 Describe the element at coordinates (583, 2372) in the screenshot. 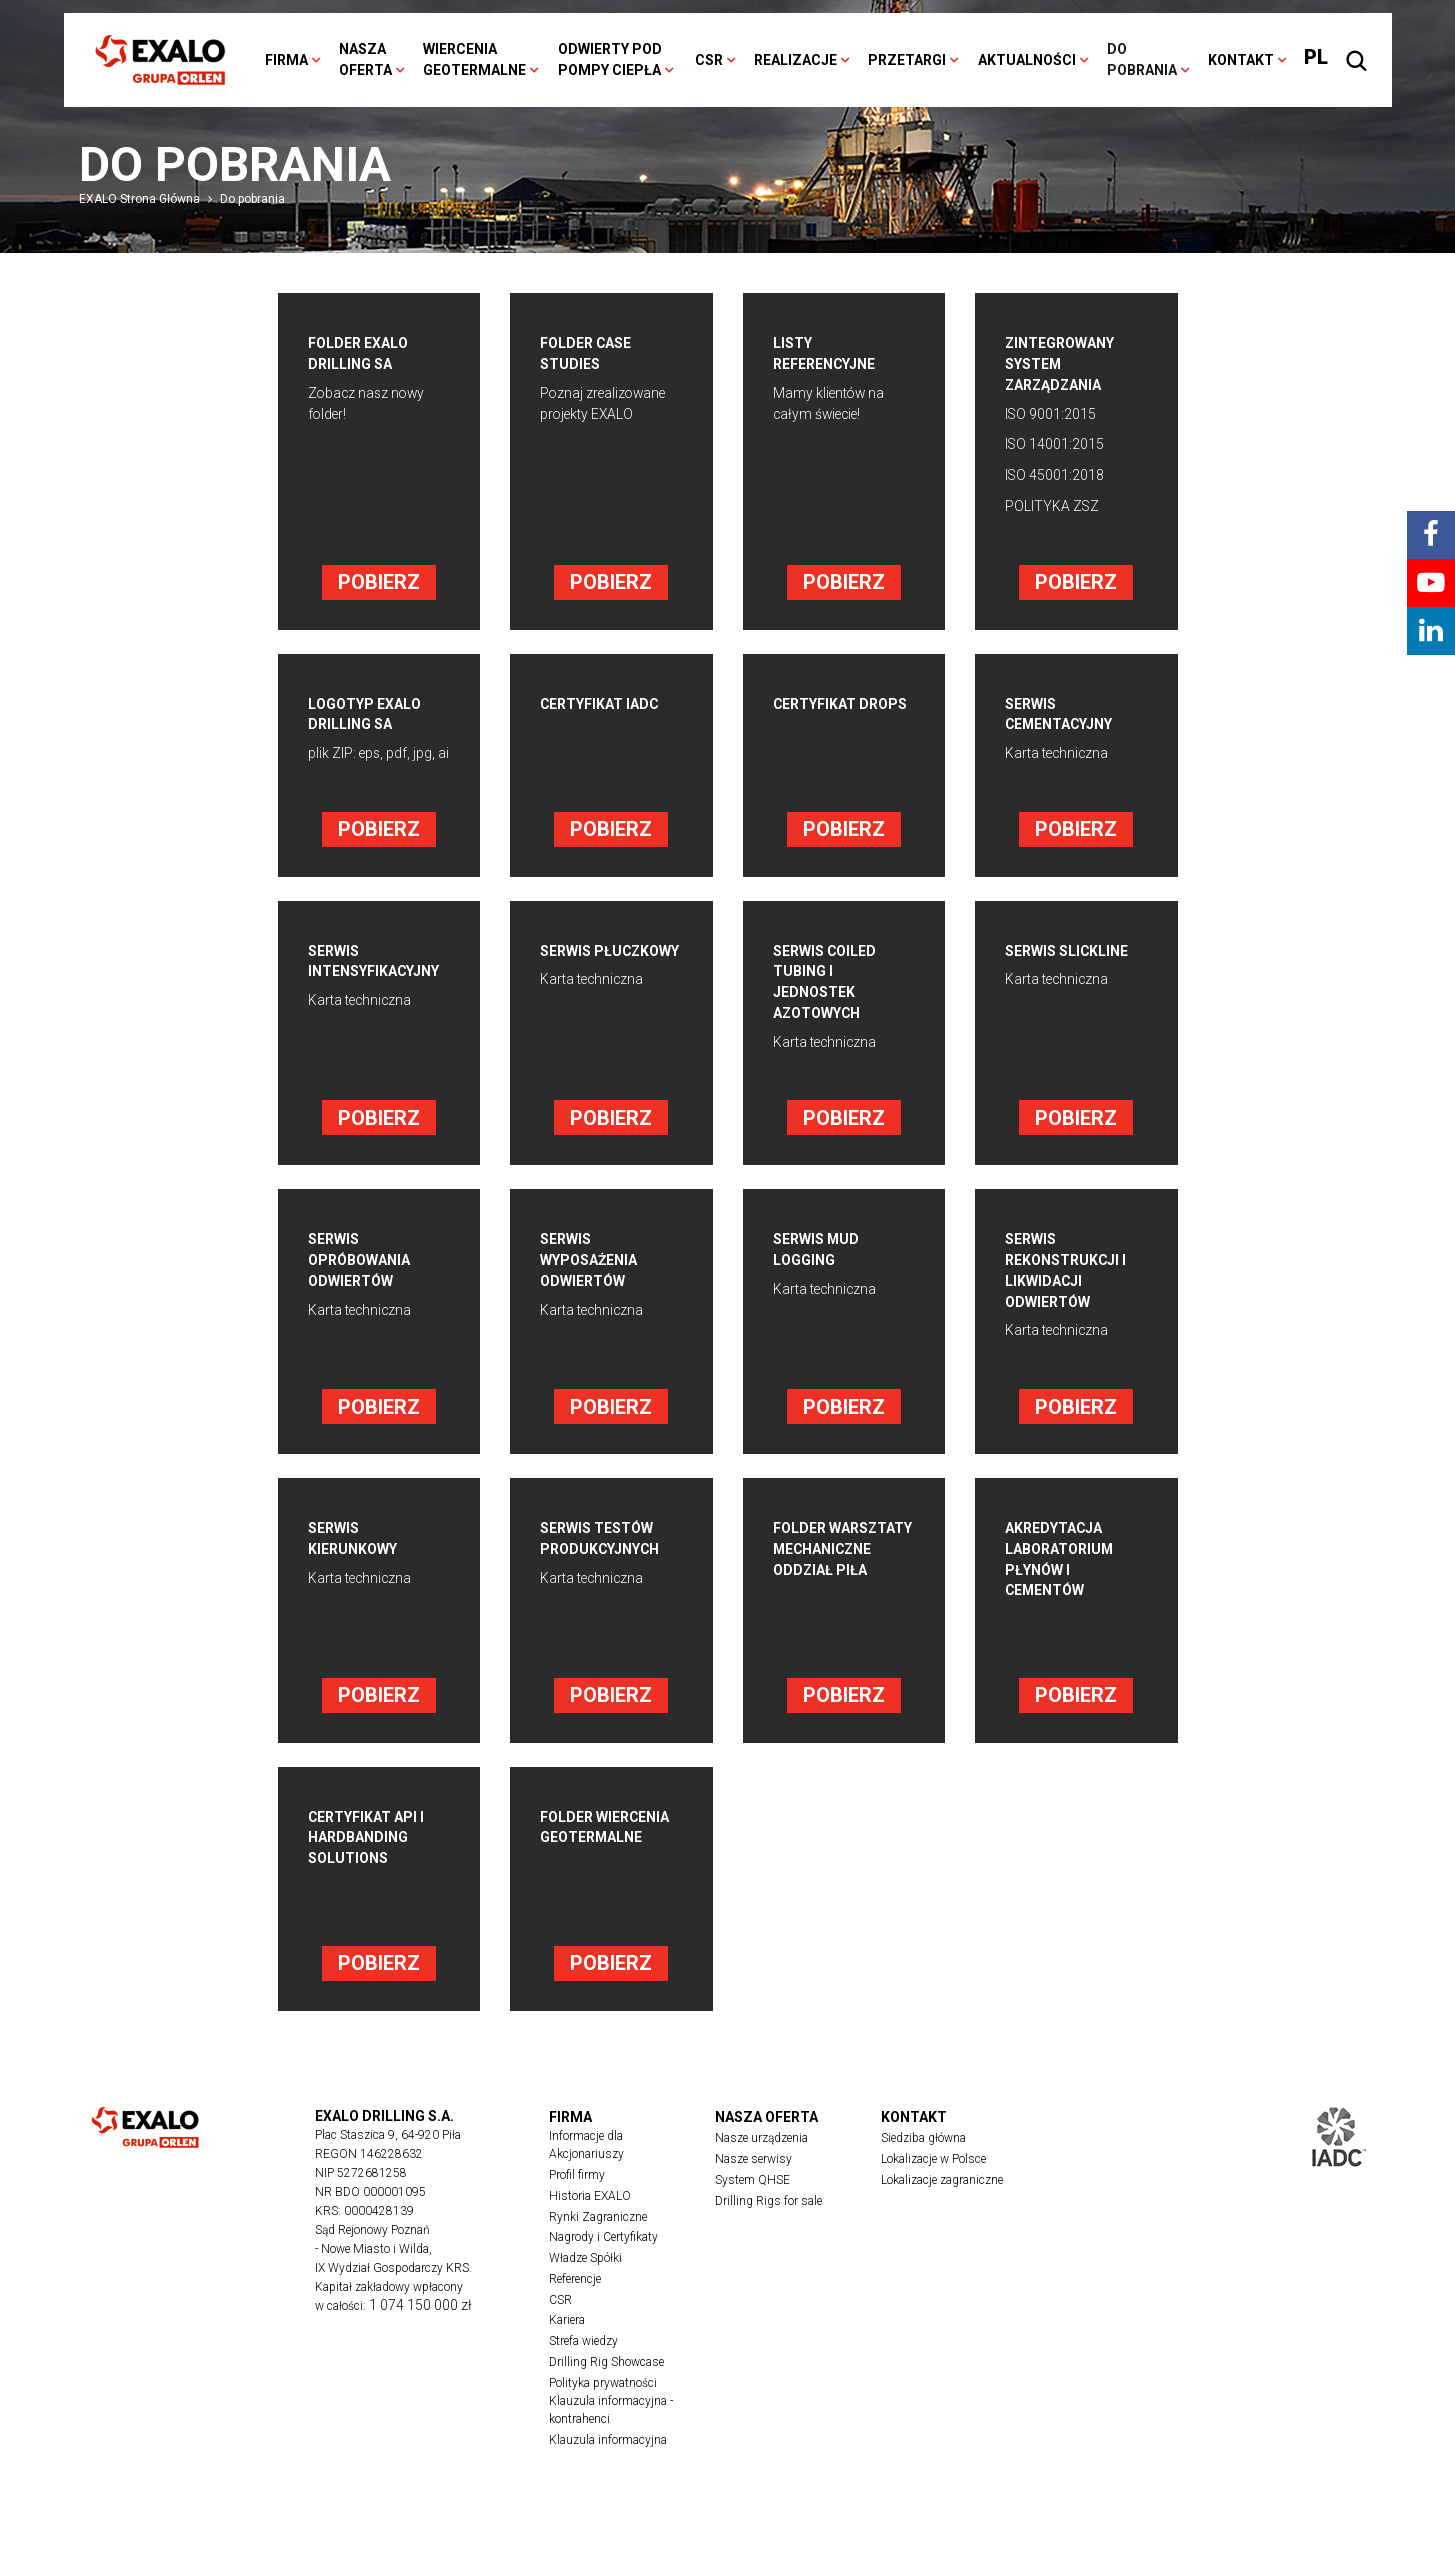

I see `Strefa wiedzy` at that location.